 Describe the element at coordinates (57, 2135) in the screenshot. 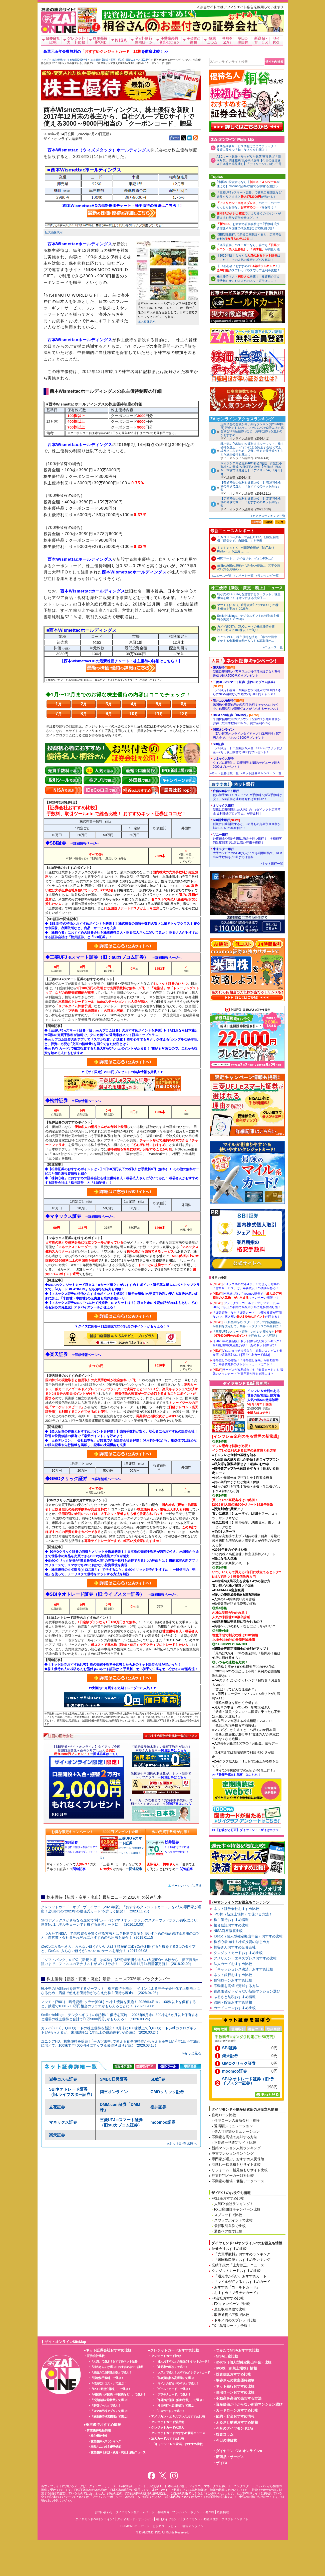

I see `楽天証券` at that location.